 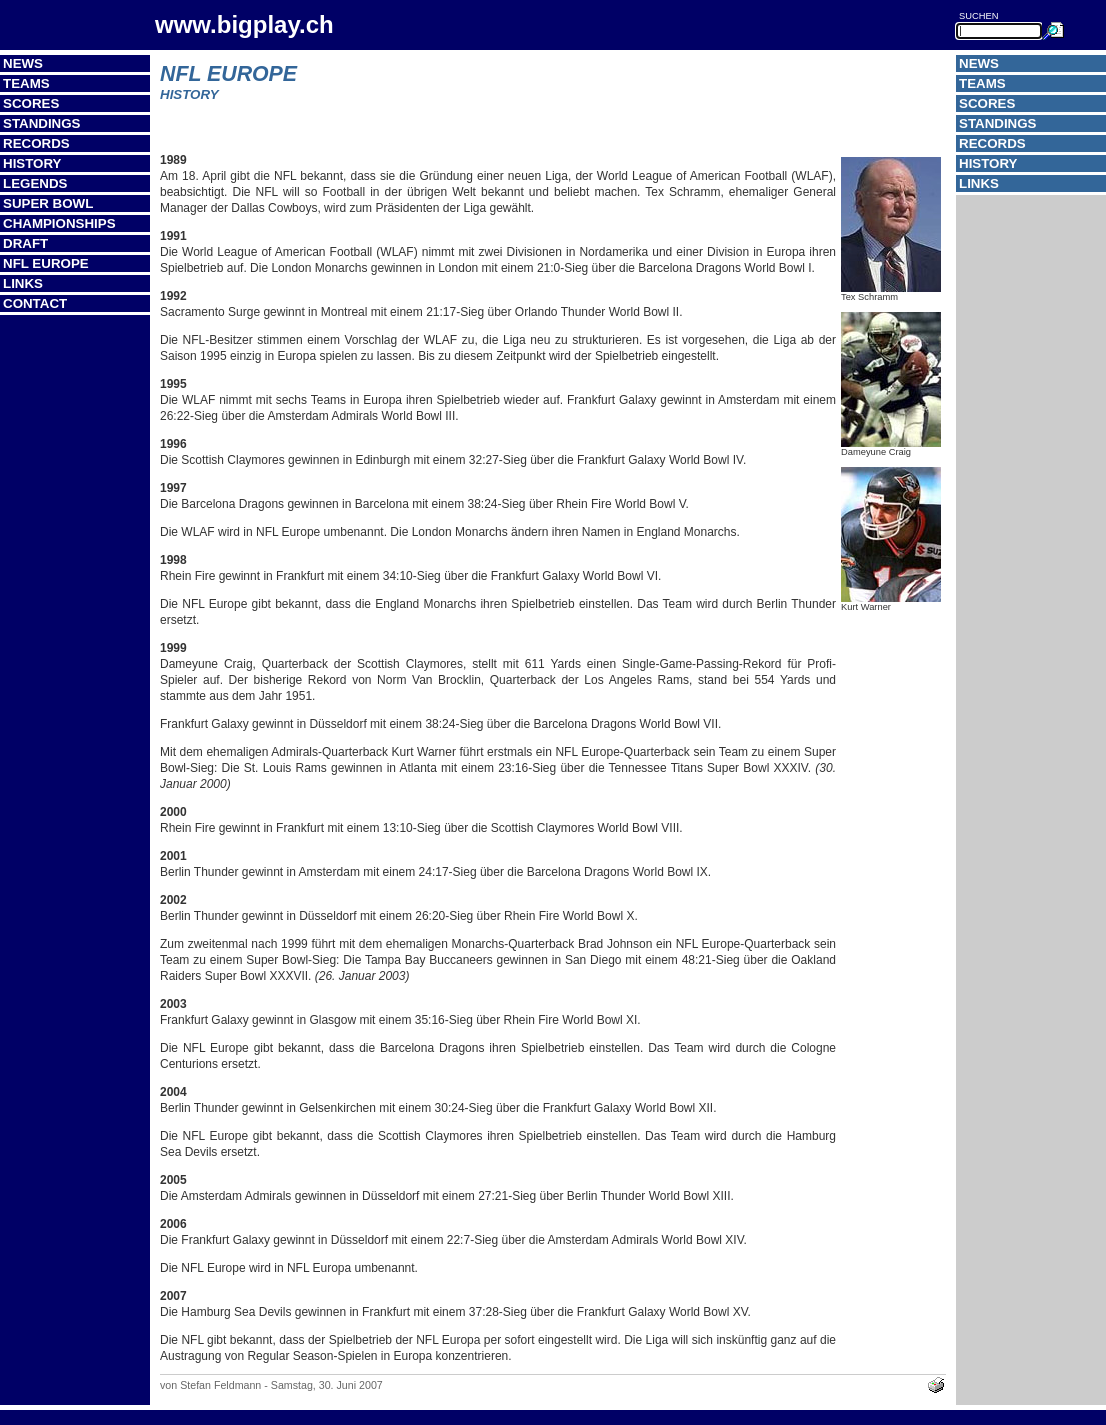 I want to click on Teams, so click(x=26, y=83).